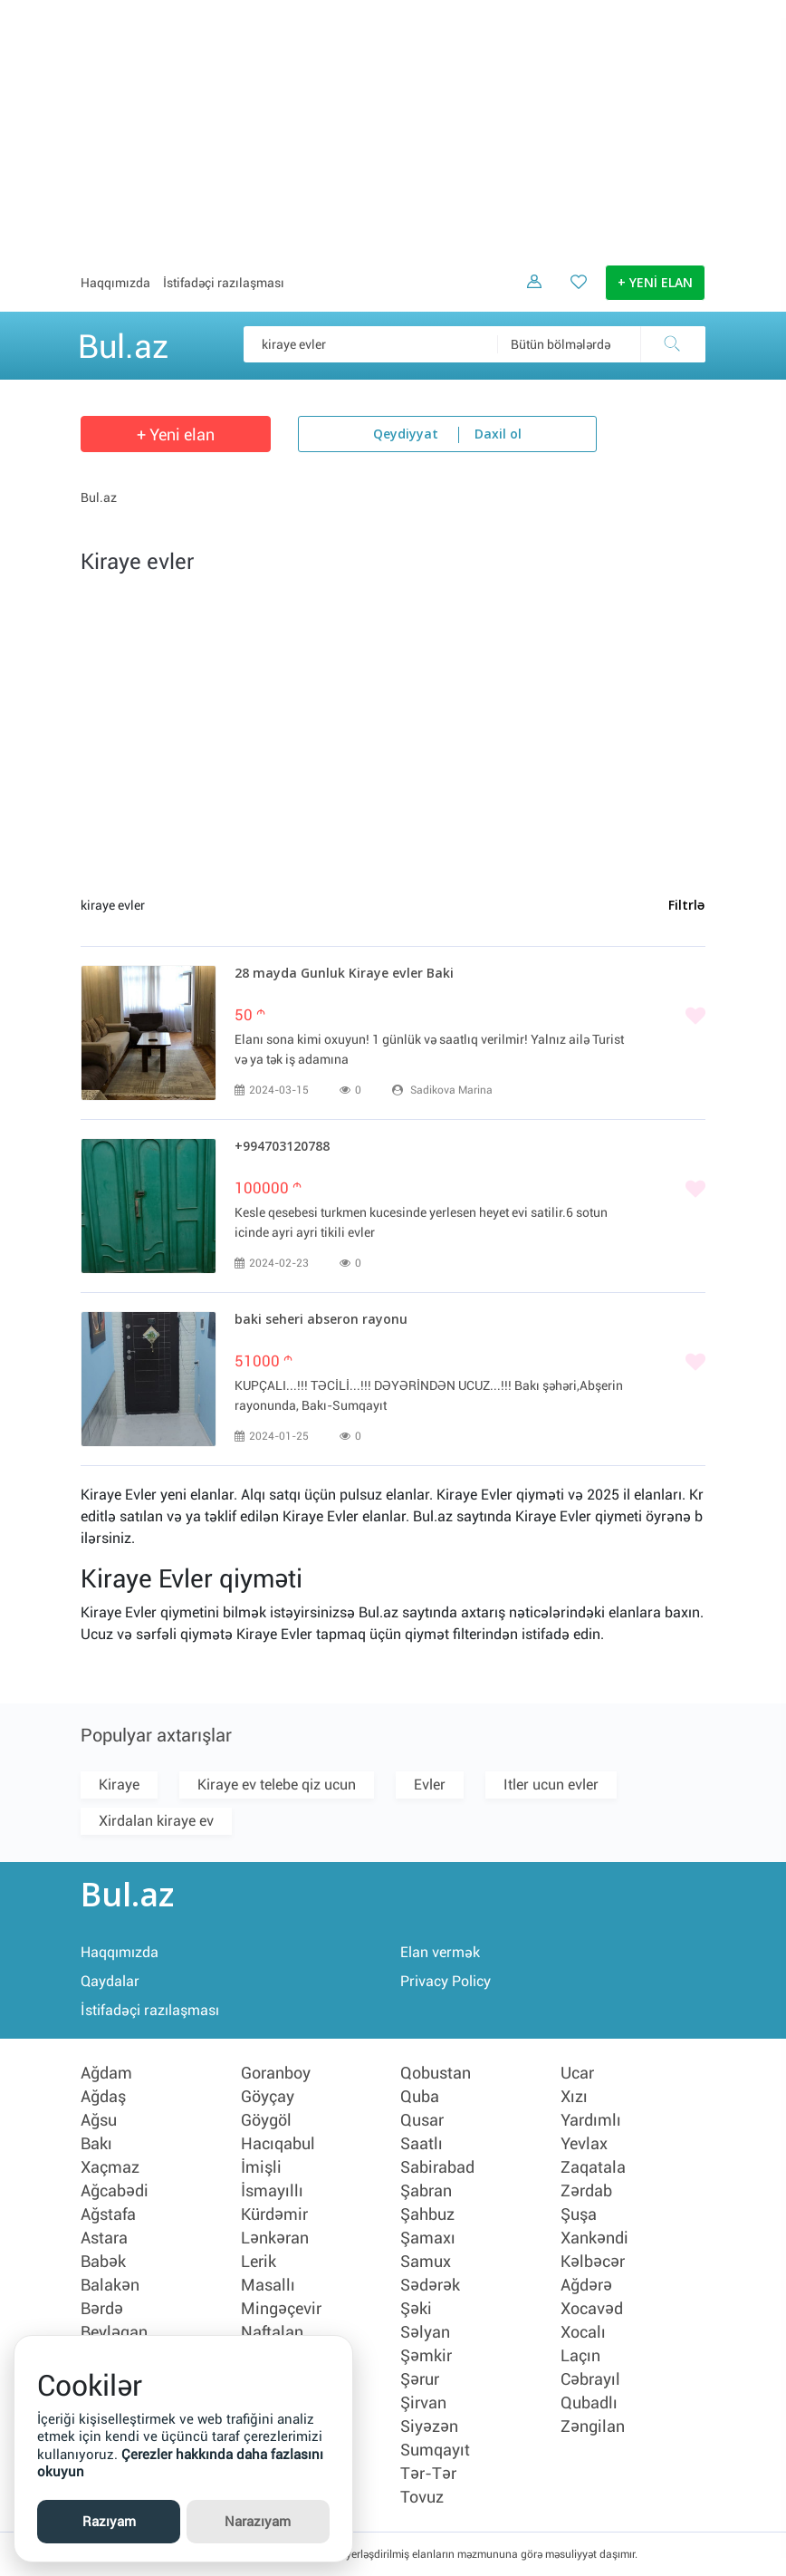 This screenshot has width=786, height=2576. What do you see at coordinates (419, 2097) in the screenshot?
I see `Quba` at bounding box center [419, 2097].